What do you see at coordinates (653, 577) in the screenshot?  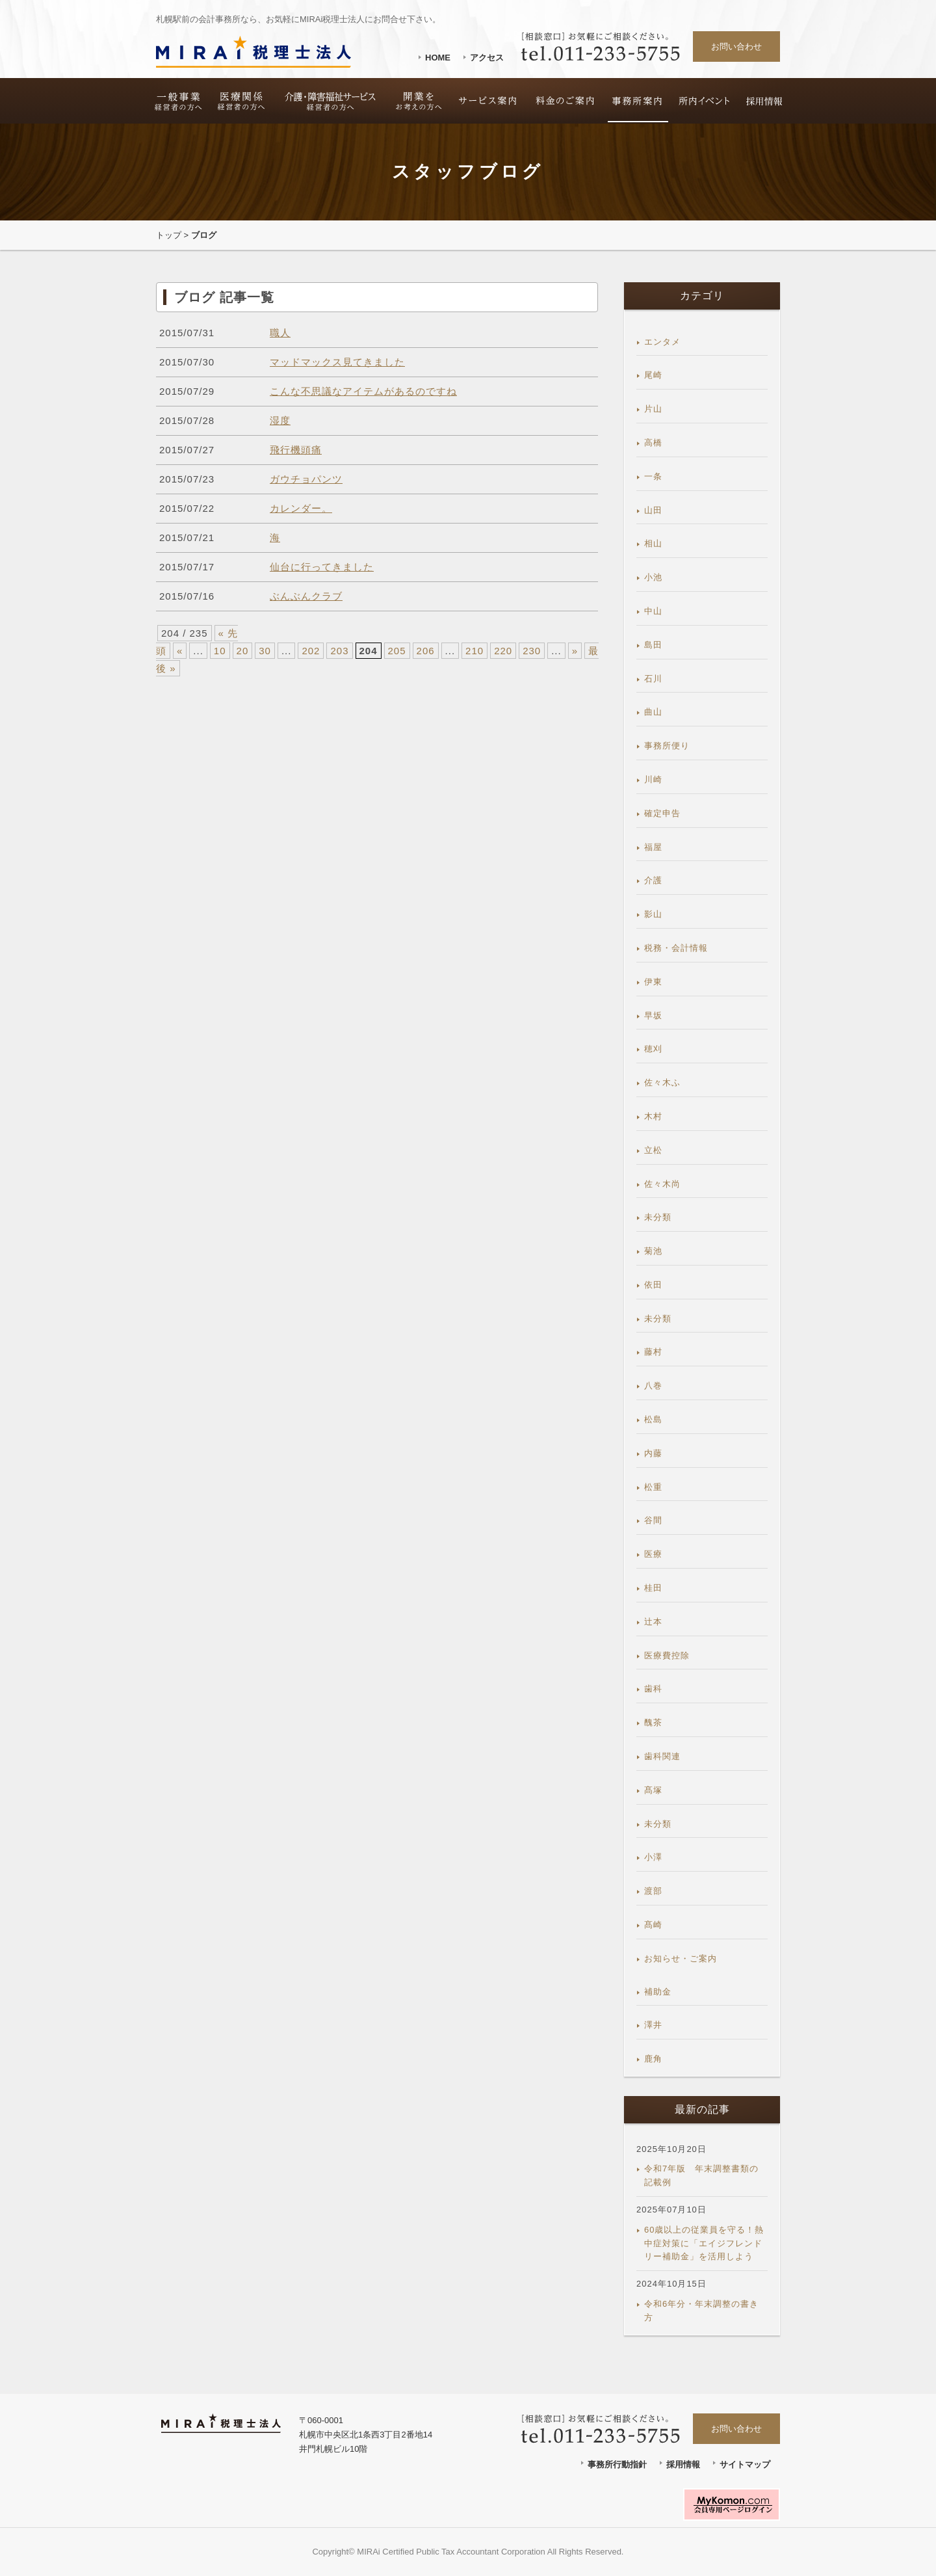 I see `小池` at bounding box center [653, 577].